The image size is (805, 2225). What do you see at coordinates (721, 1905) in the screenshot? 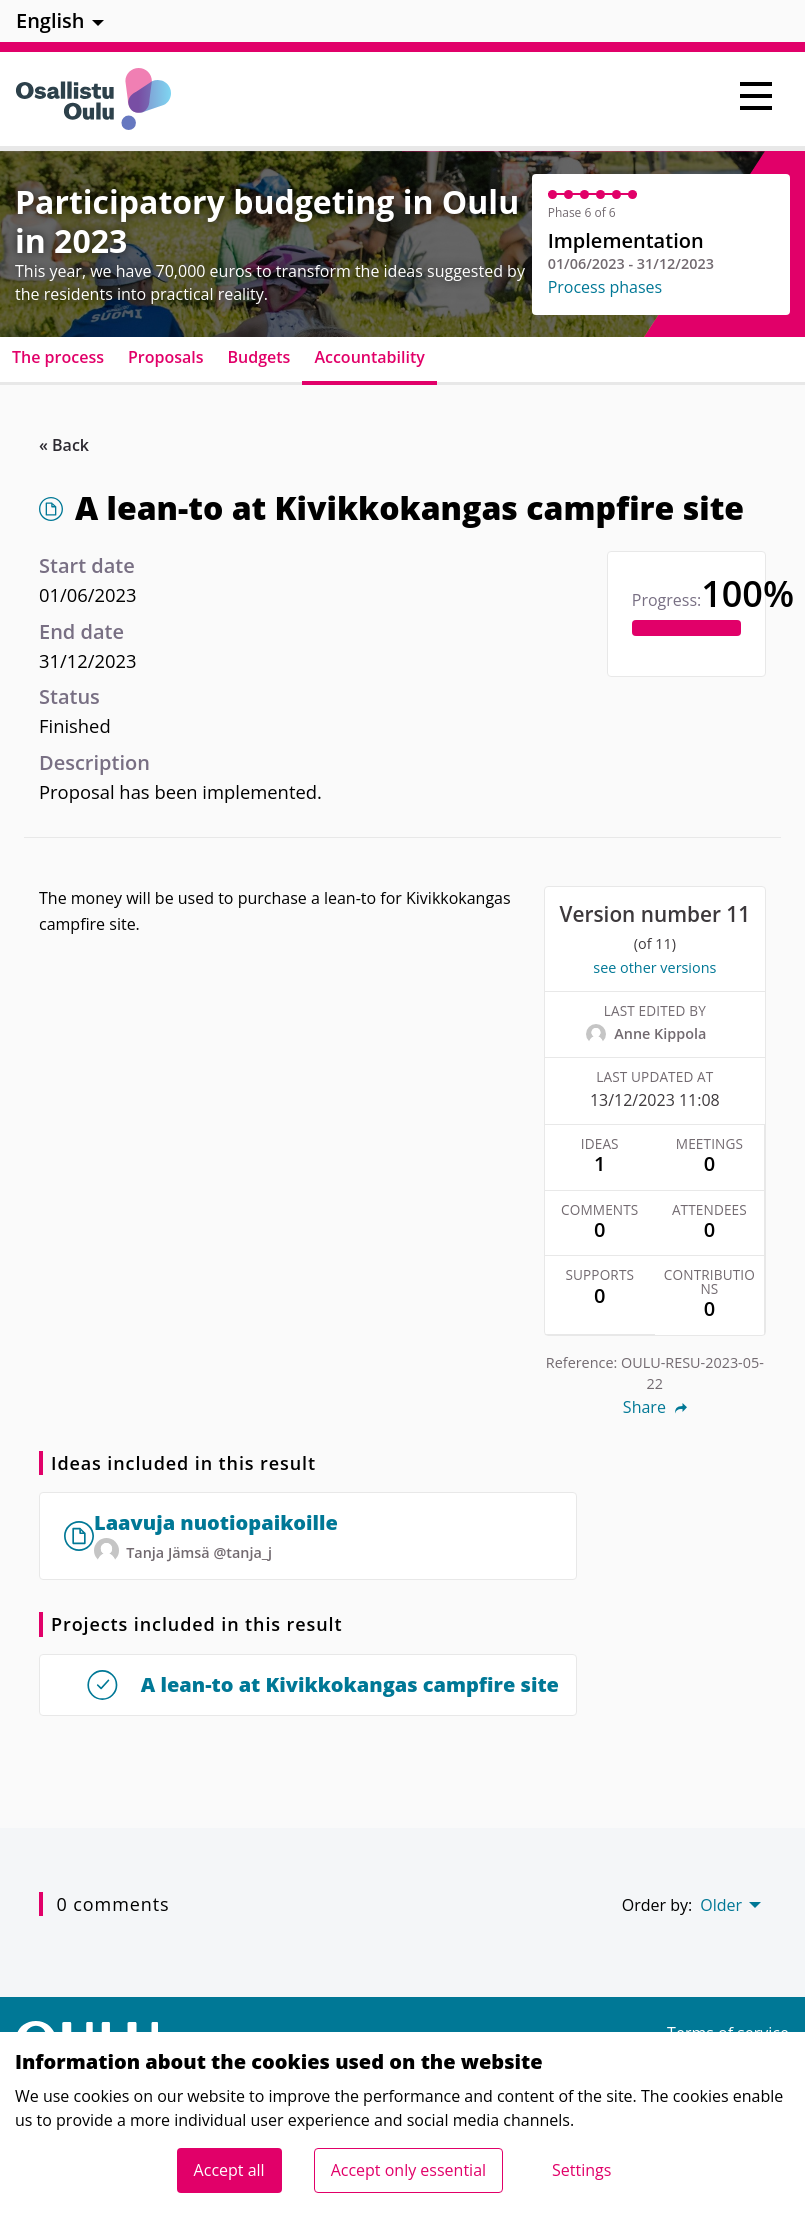
I see `Older [menuitem]` at bounding box center [721, 1905].